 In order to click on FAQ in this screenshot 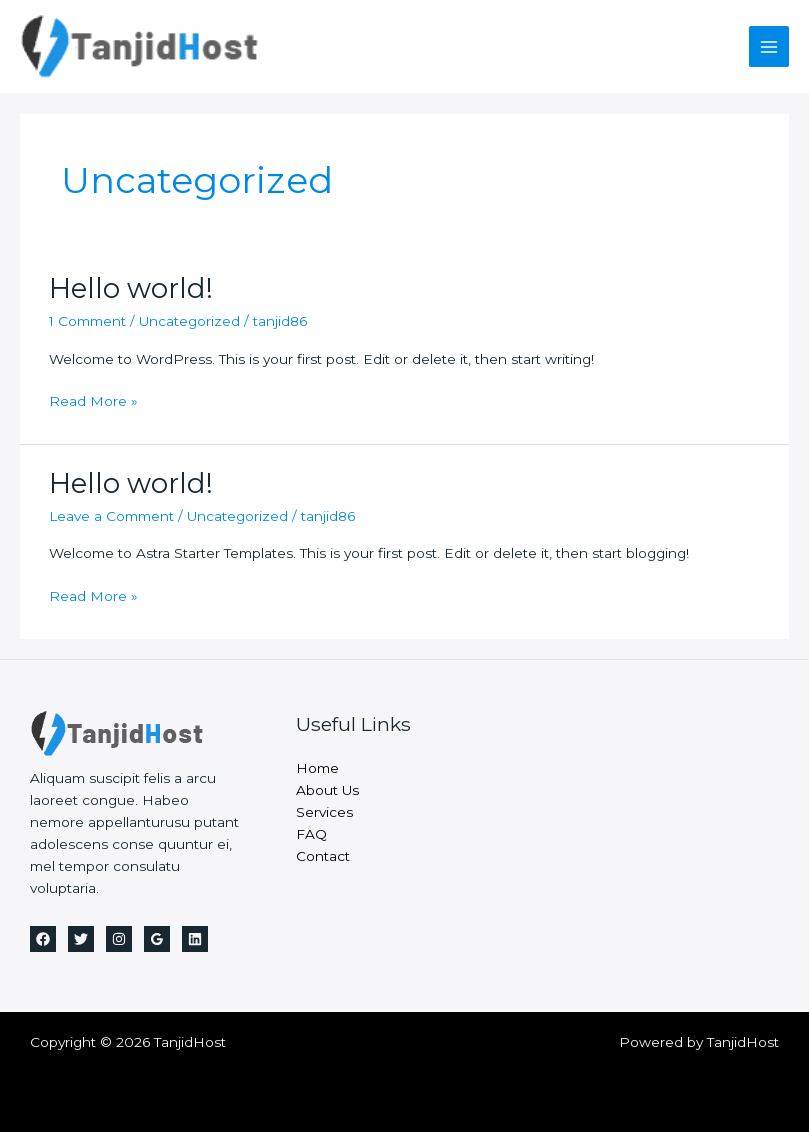, I will do `click(311, 834)`.